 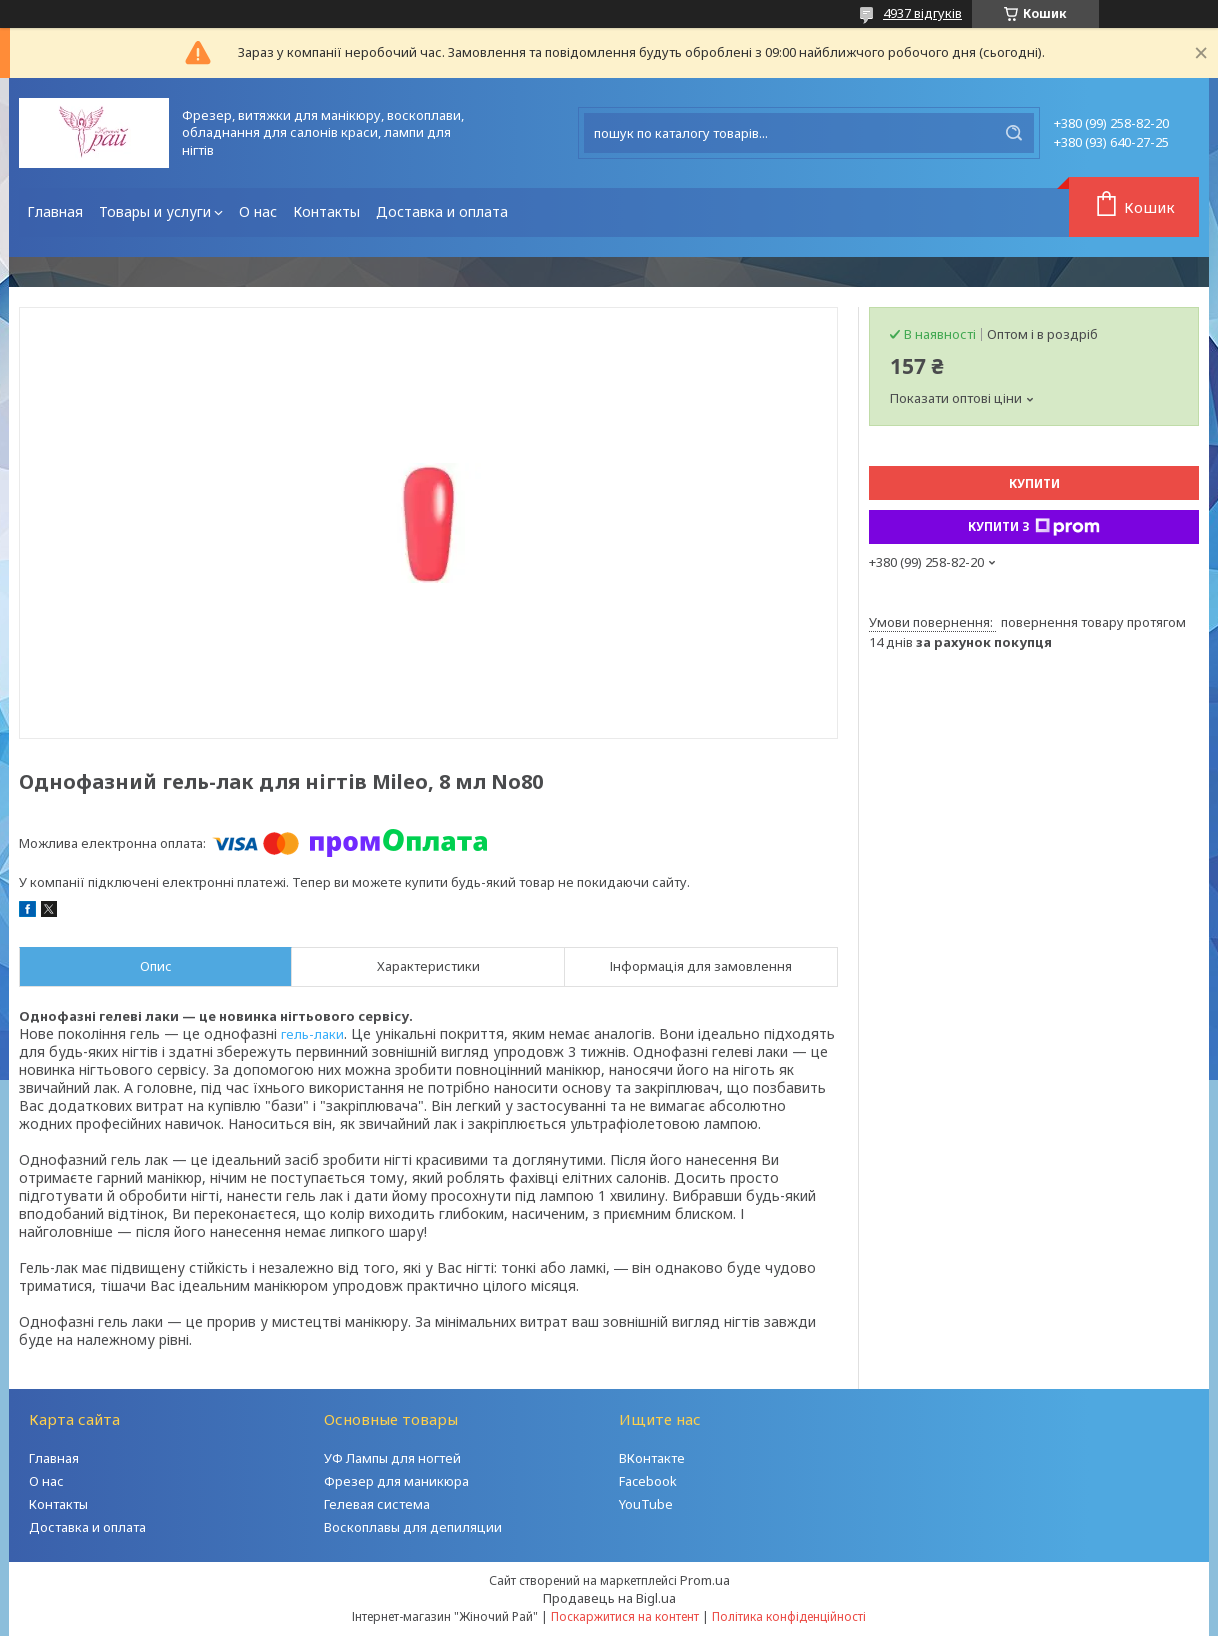 What do you see at coordinates (922, 13) in the screenshot?
I see `4937 відгуків` at bounding box center [922, 13].